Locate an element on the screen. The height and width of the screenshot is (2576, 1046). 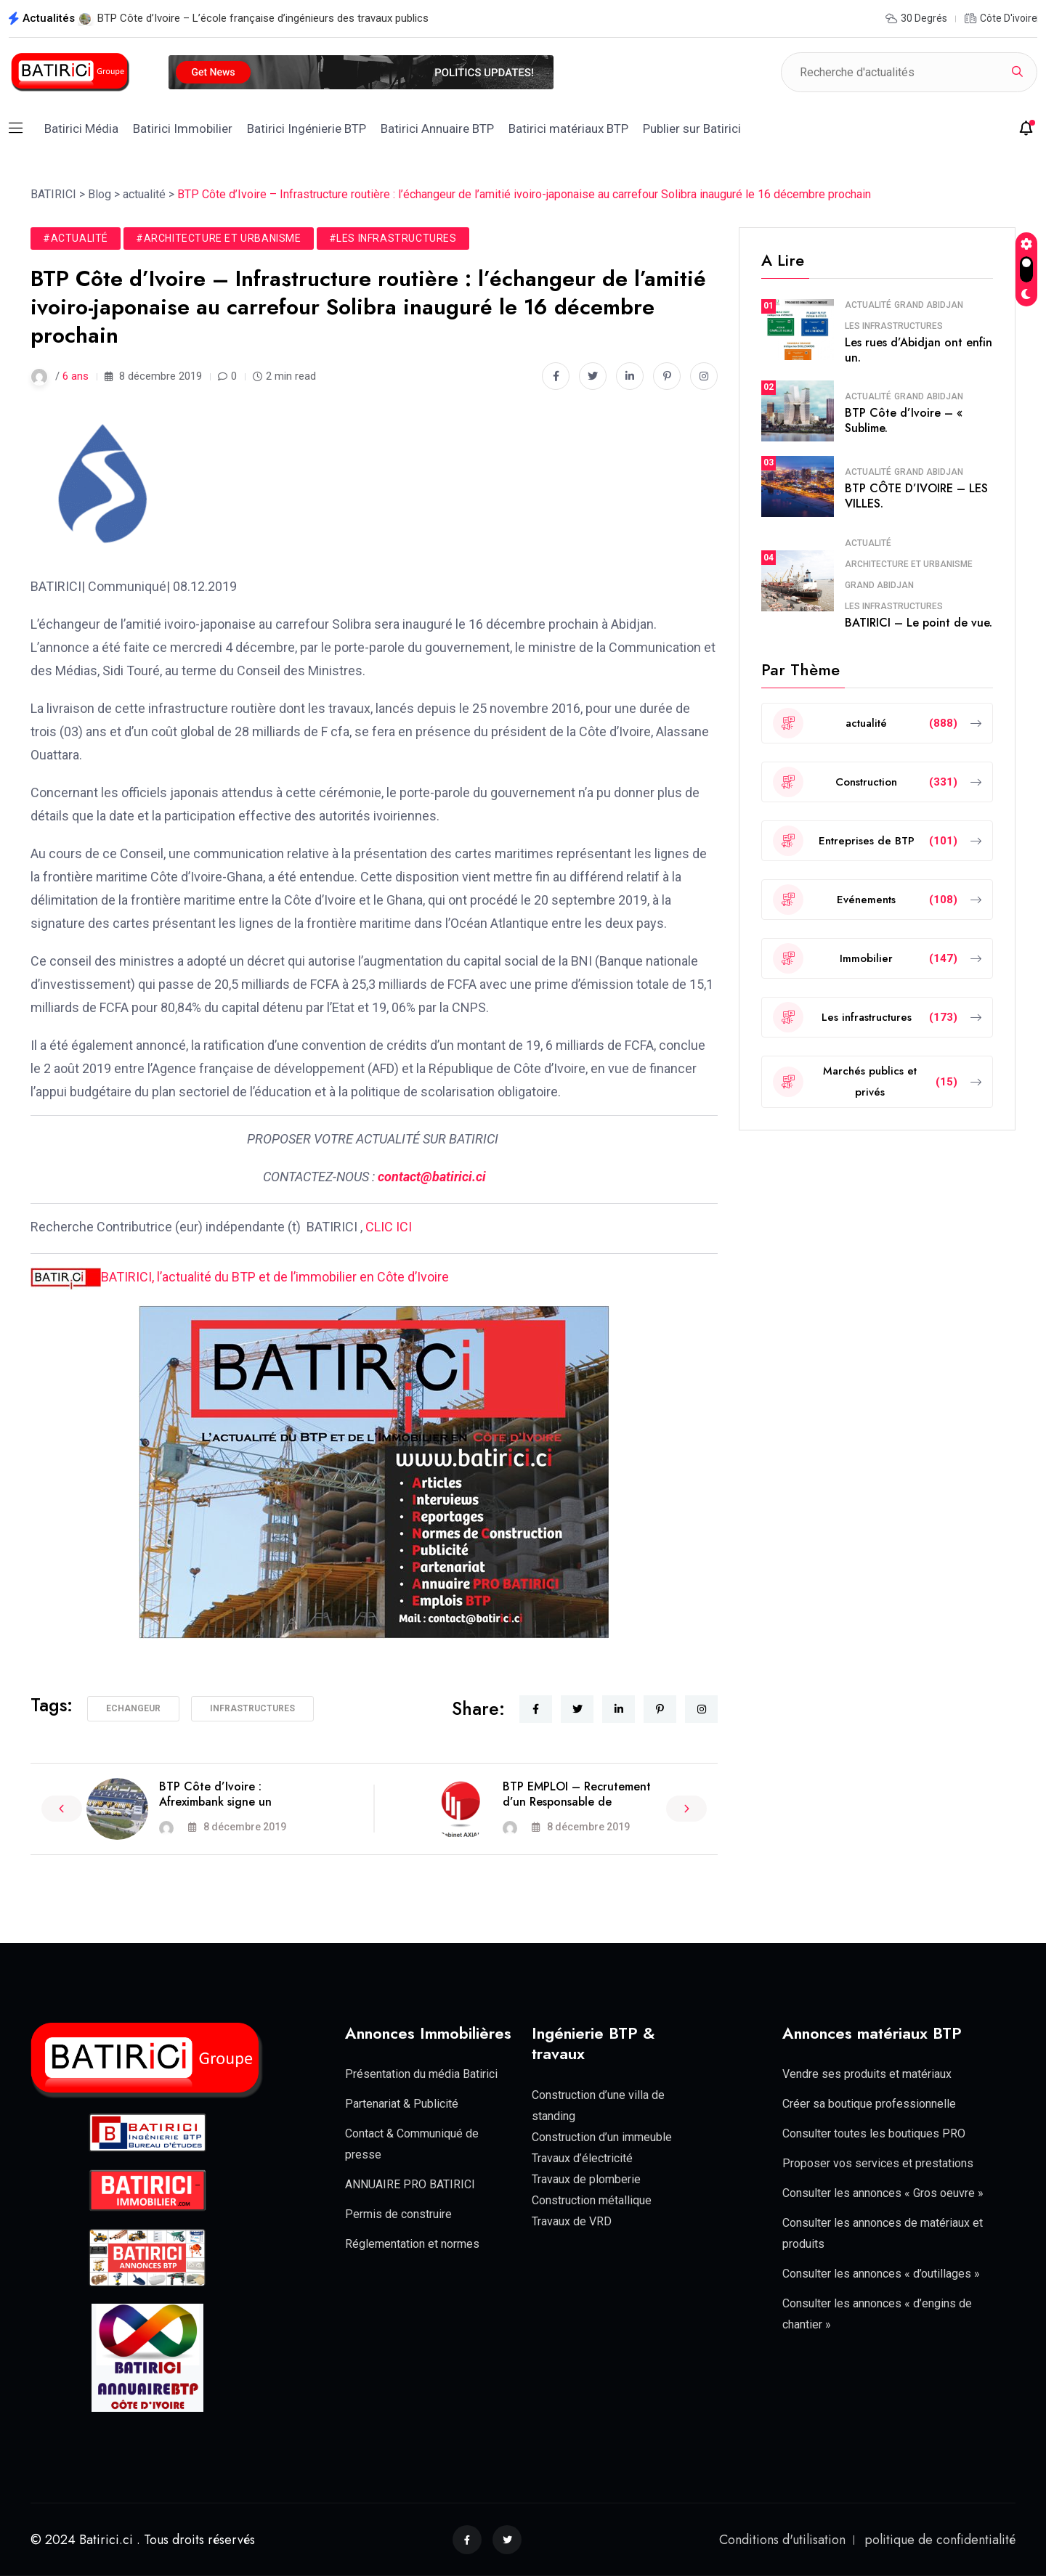
Les rues d’Abidjan ont enfin un. is located at coordinates (918, 350).